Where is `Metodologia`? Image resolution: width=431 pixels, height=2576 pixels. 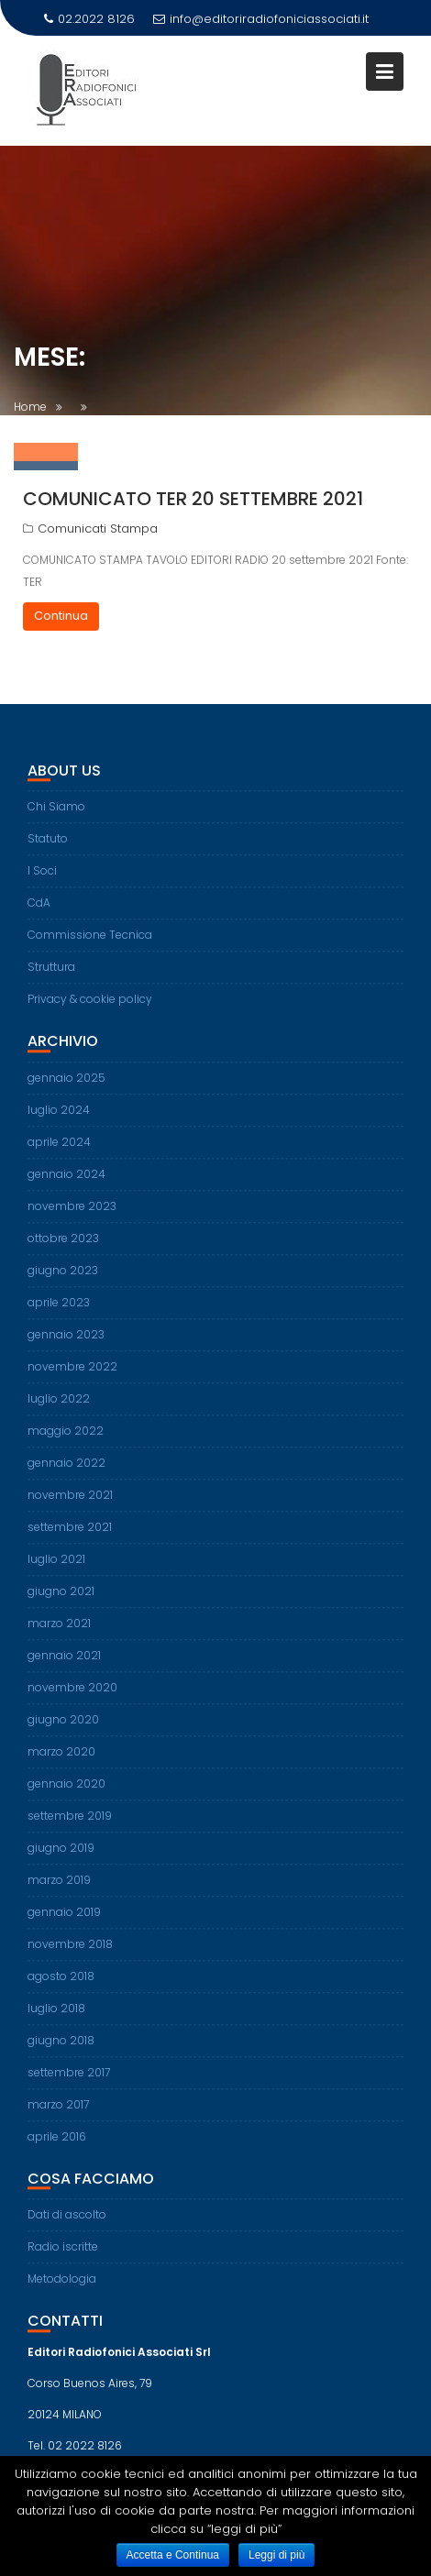 Metodologia is located at coordinates (62, 2287).